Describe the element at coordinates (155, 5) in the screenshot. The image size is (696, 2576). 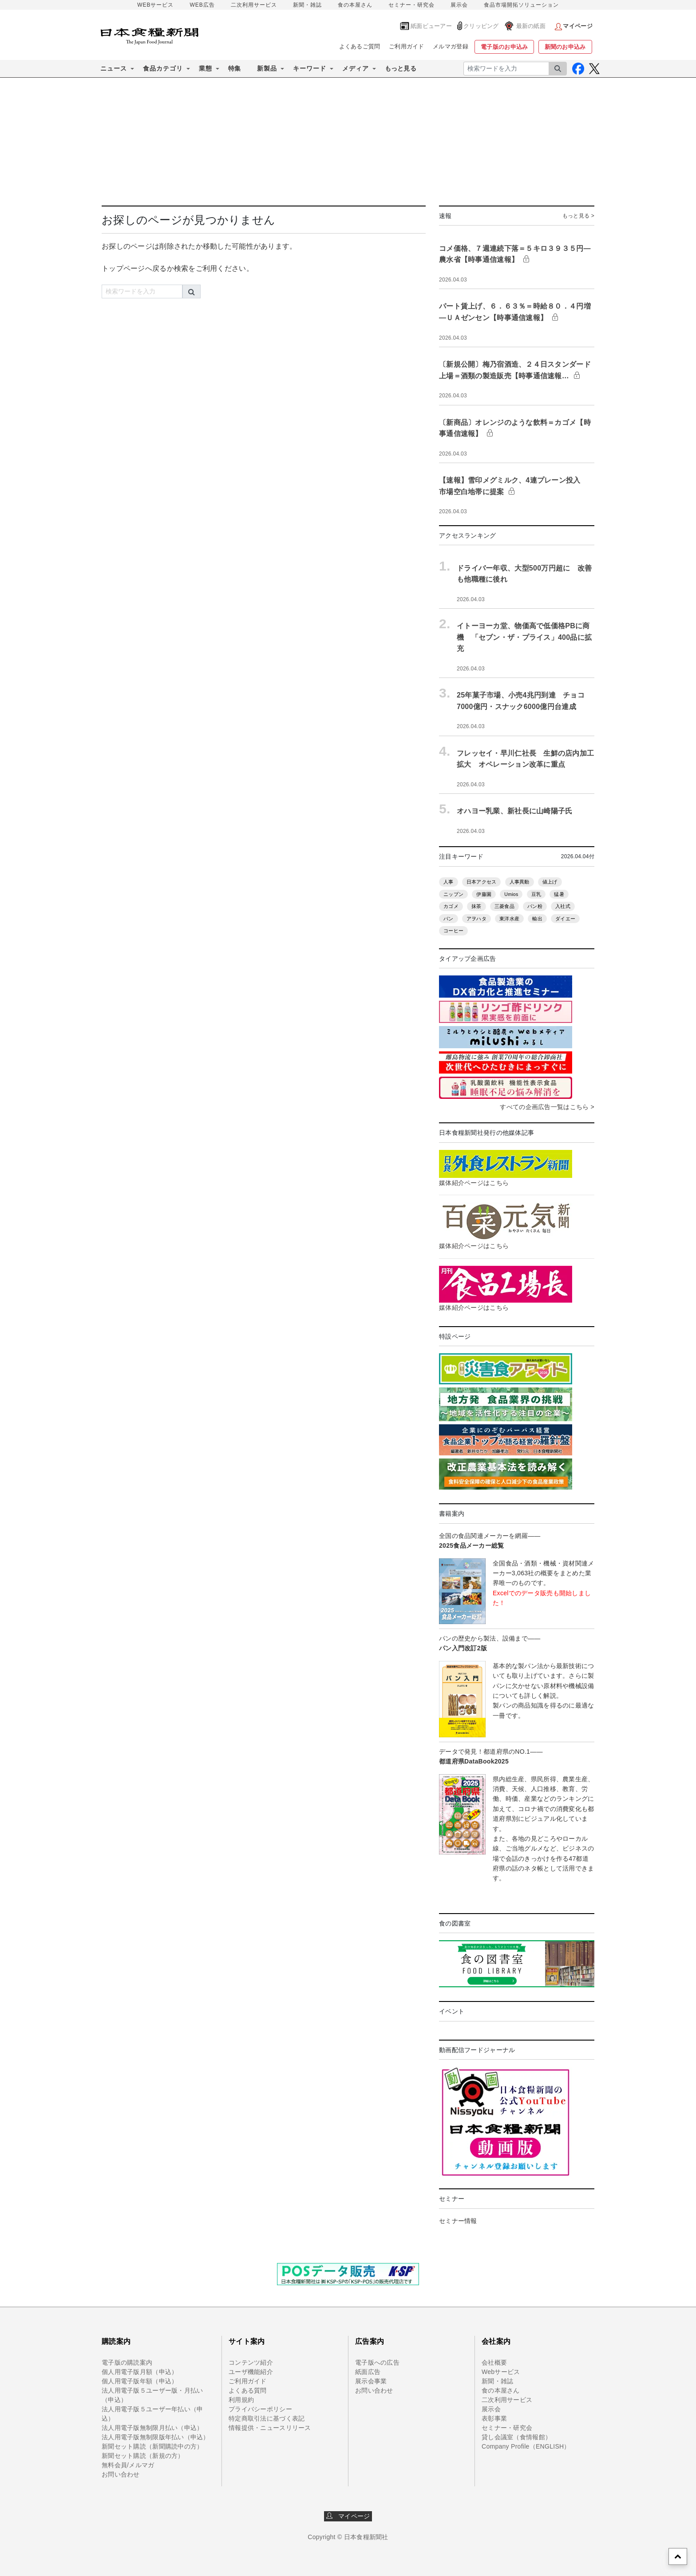
I see `WEBサービス` at that location.